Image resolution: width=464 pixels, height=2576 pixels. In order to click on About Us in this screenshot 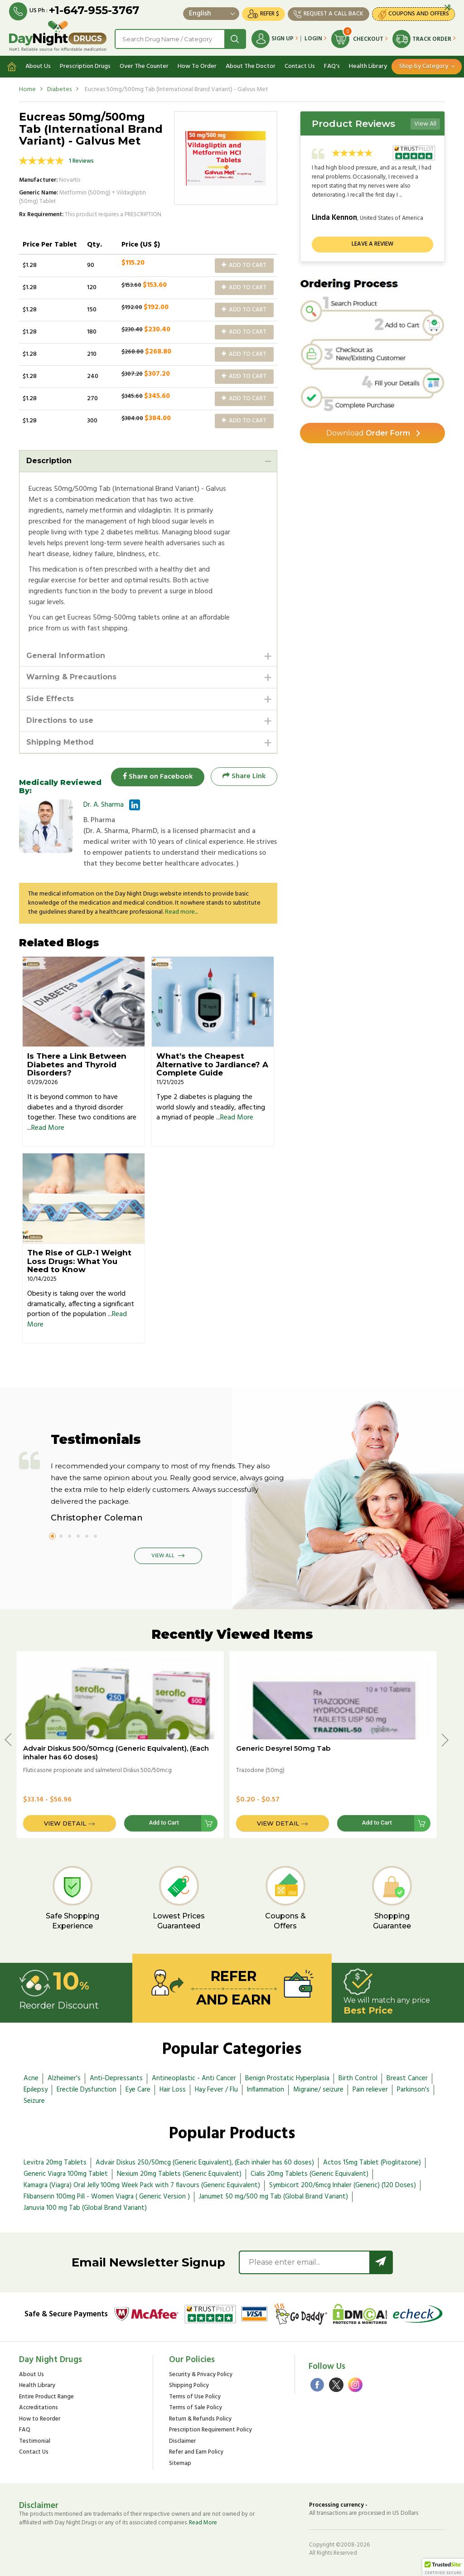, I will do `click(38, 66)`.